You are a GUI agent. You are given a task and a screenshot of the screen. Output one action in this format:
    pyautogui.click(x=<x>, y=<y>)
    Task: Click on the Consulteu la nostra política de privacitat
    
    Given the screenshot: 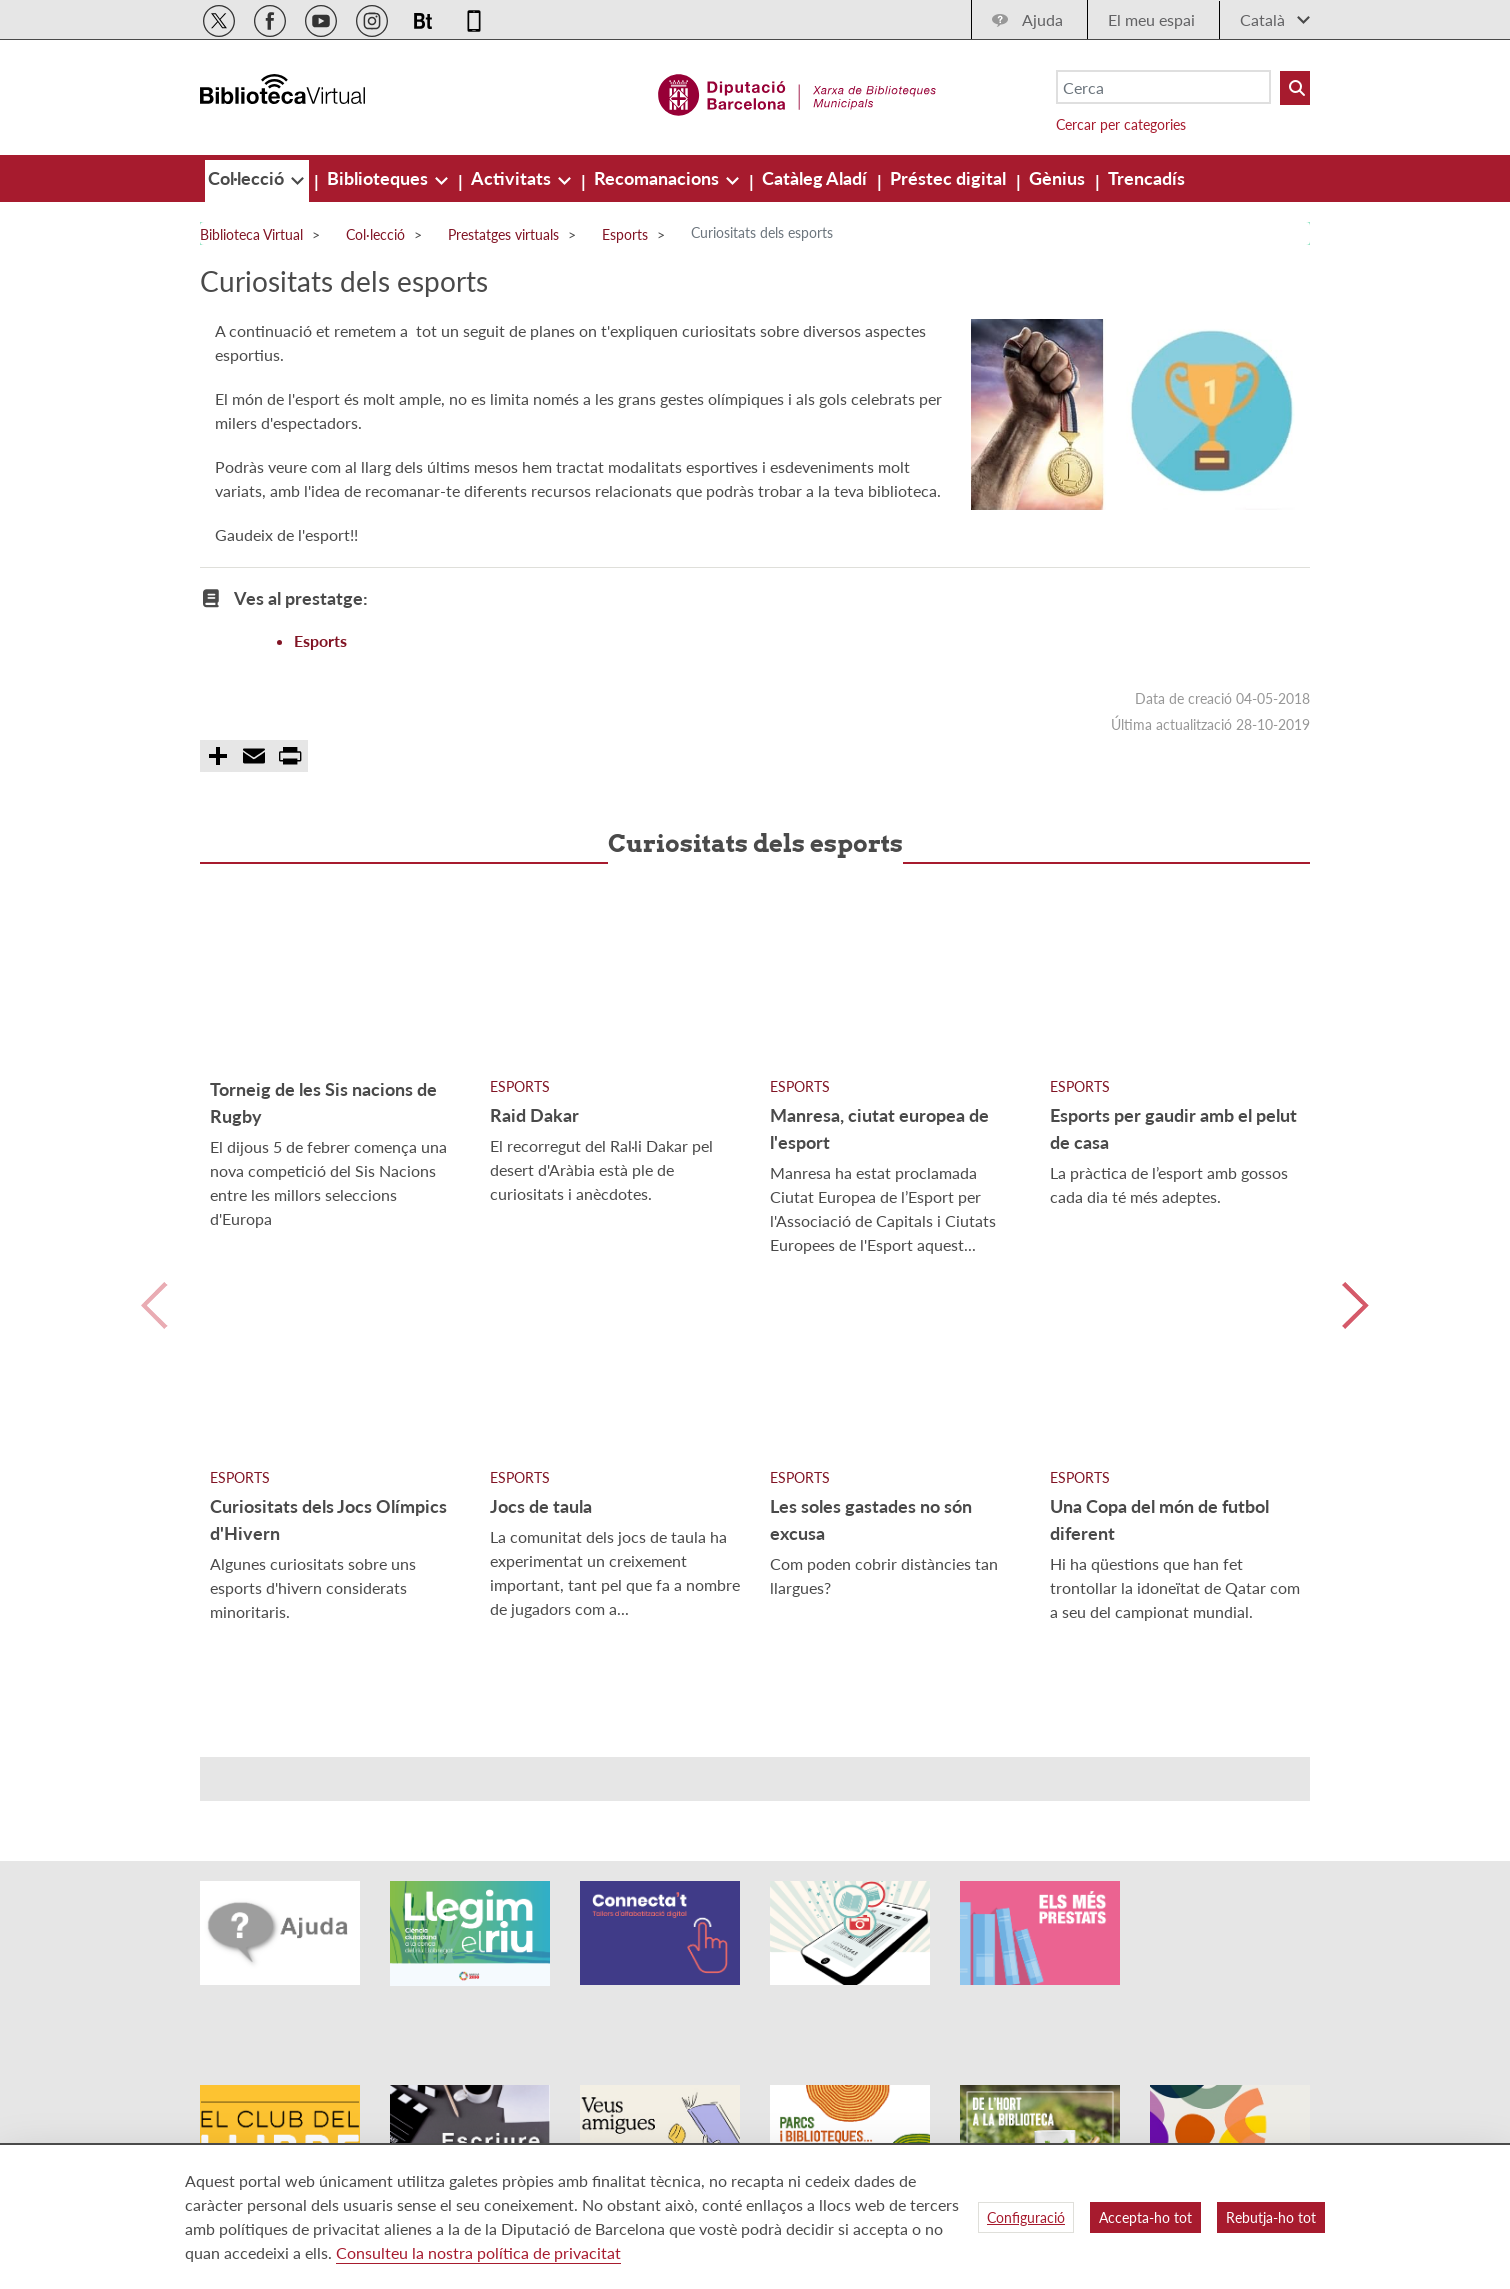 What is the action you would take?
    pyautogui.click(x=478, y=2252)
    